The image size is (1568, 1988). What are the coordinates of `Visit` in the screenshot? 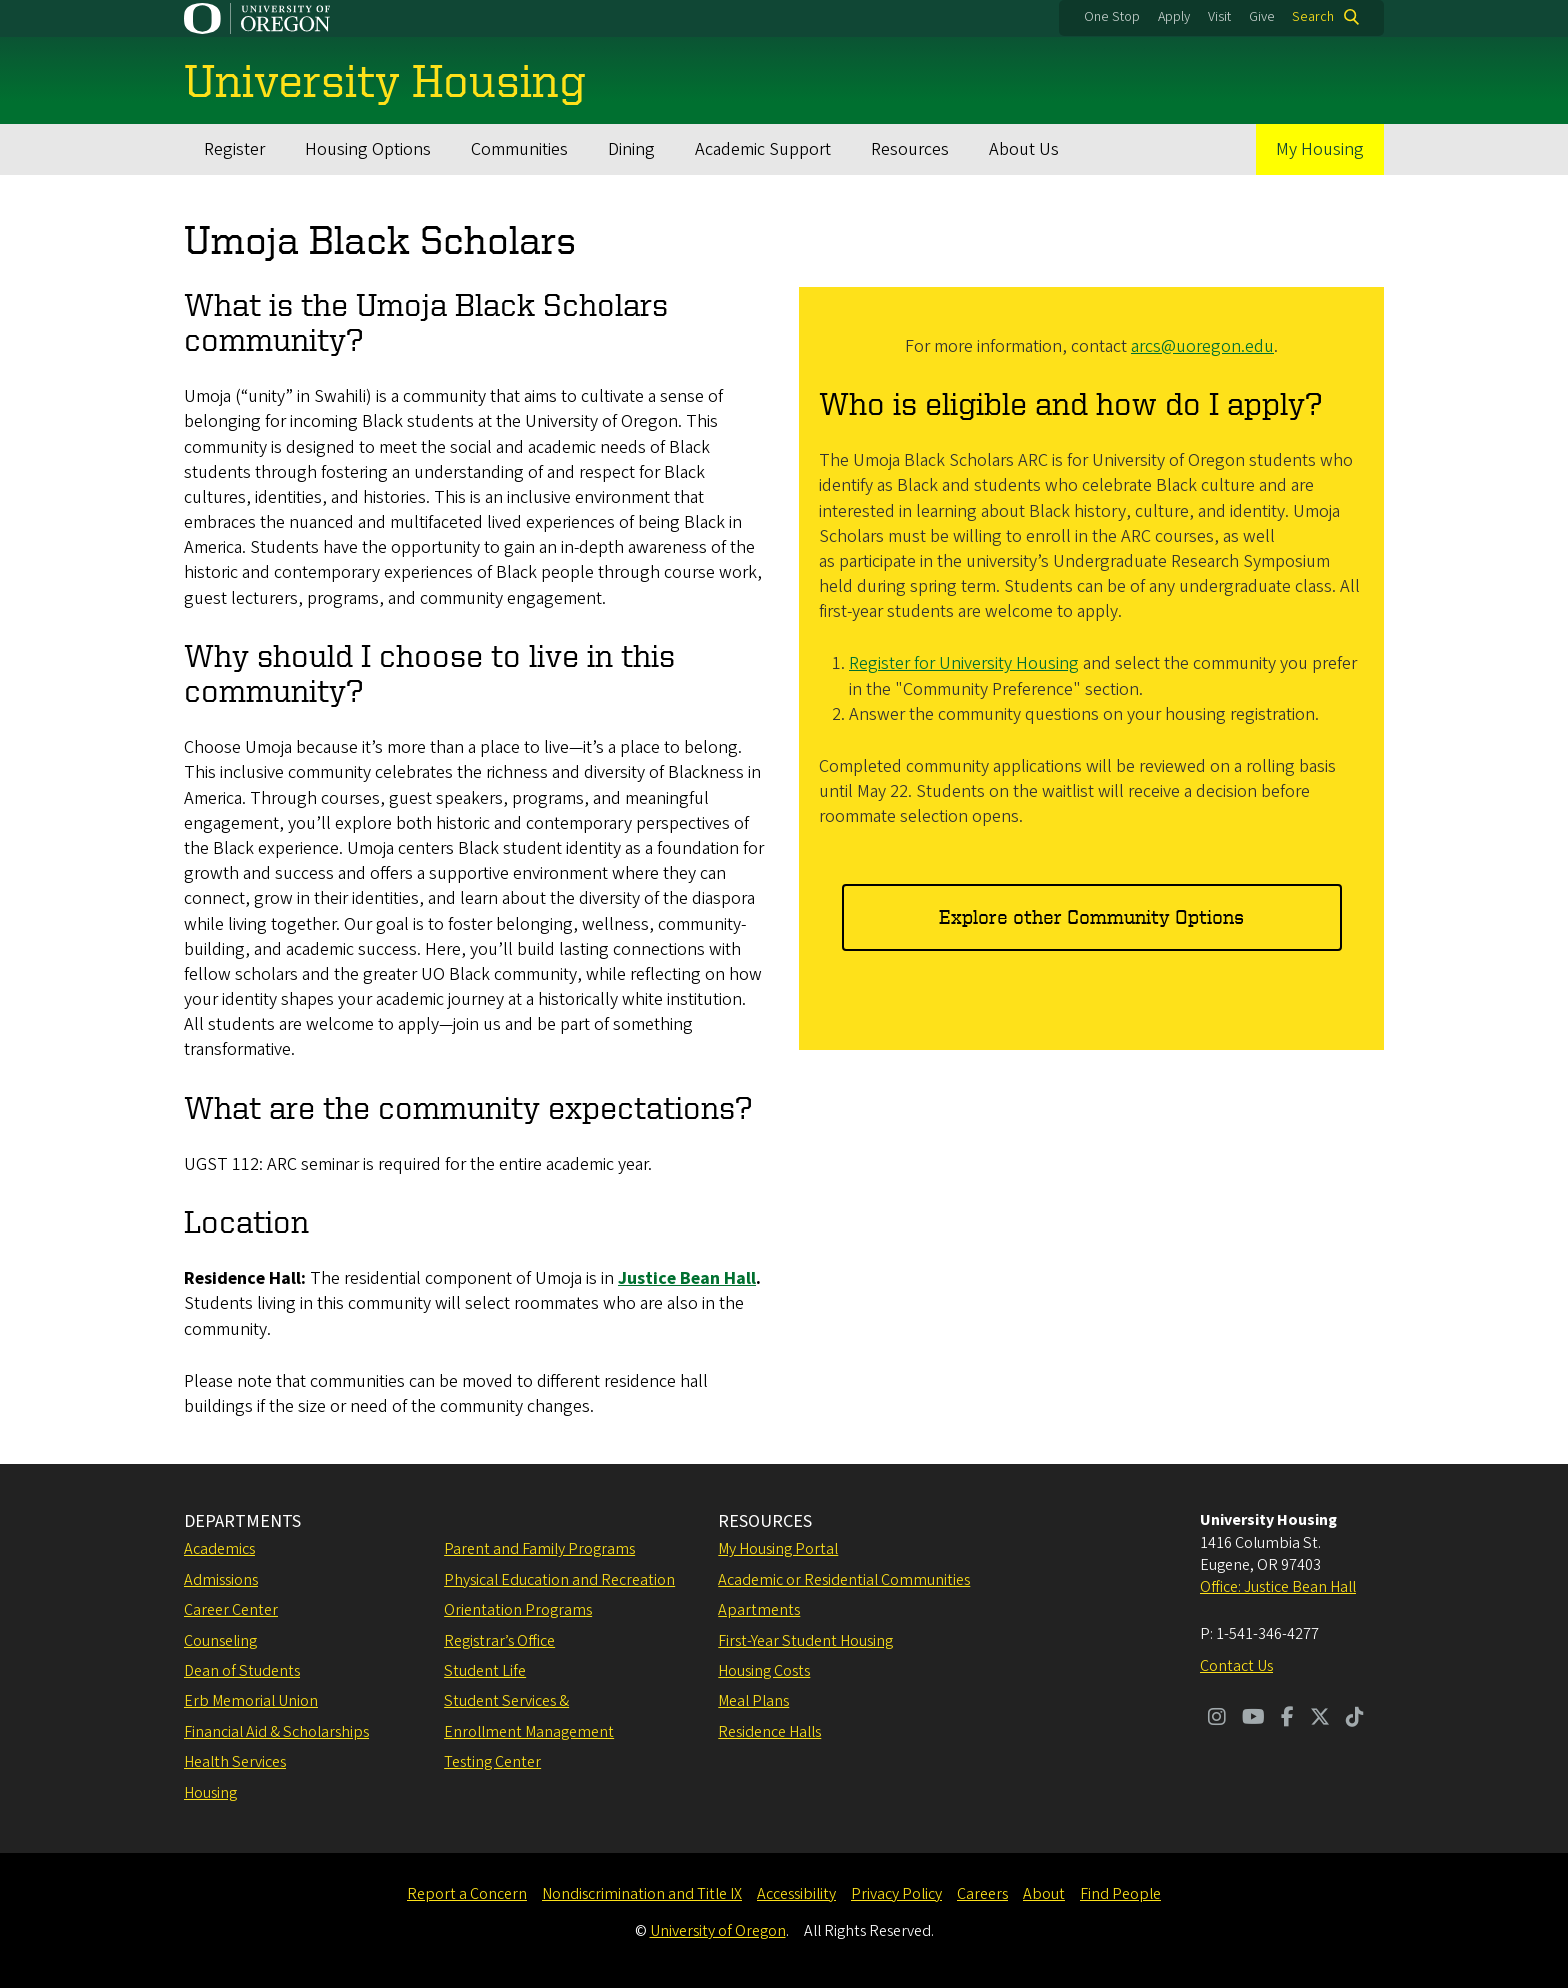 It's located at (1219, 17).